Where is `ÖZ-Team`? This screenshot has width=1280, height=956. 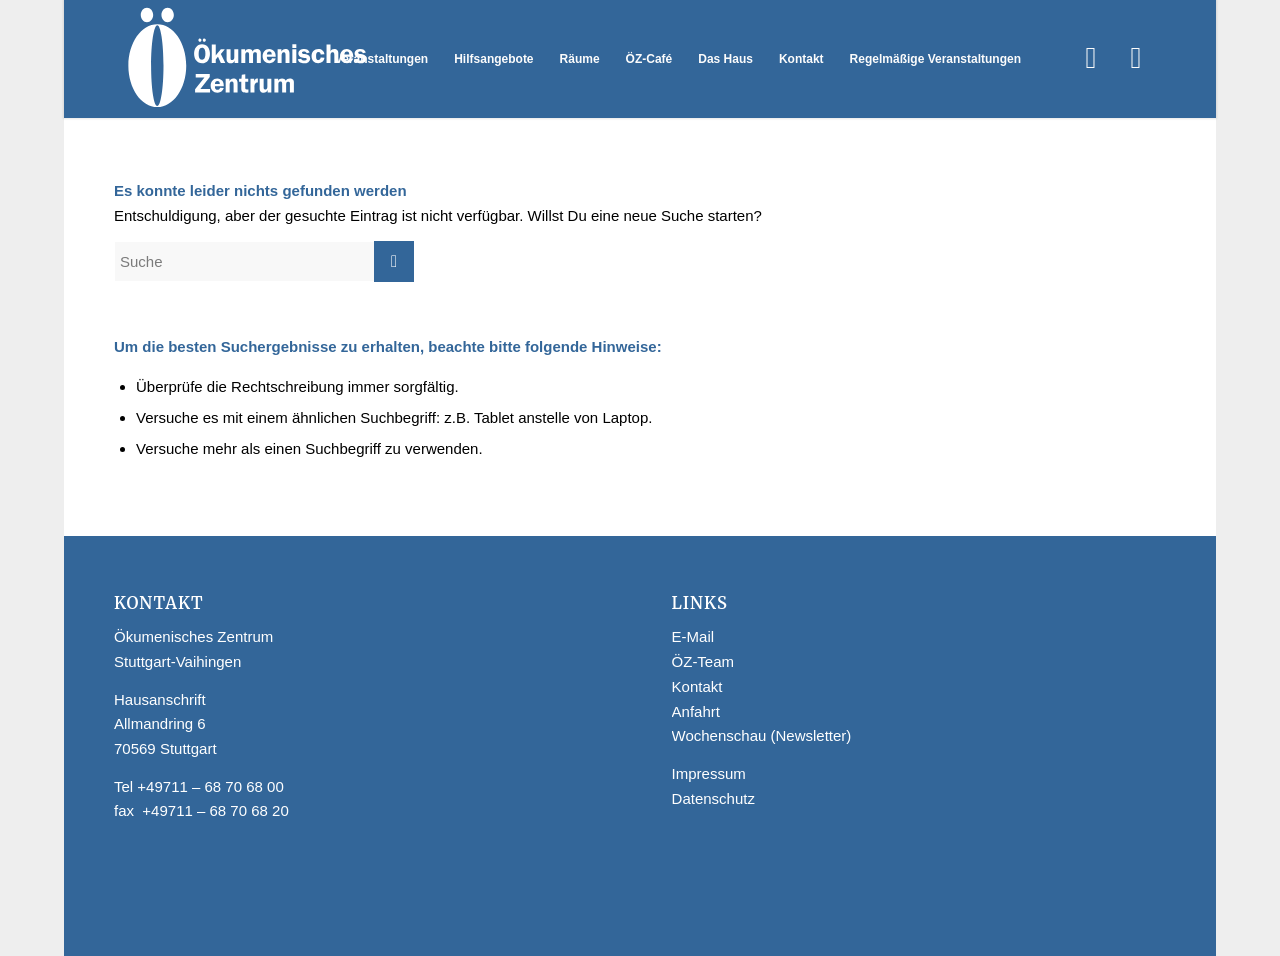 ÖZ-Team is located at coordinates (703, 661).